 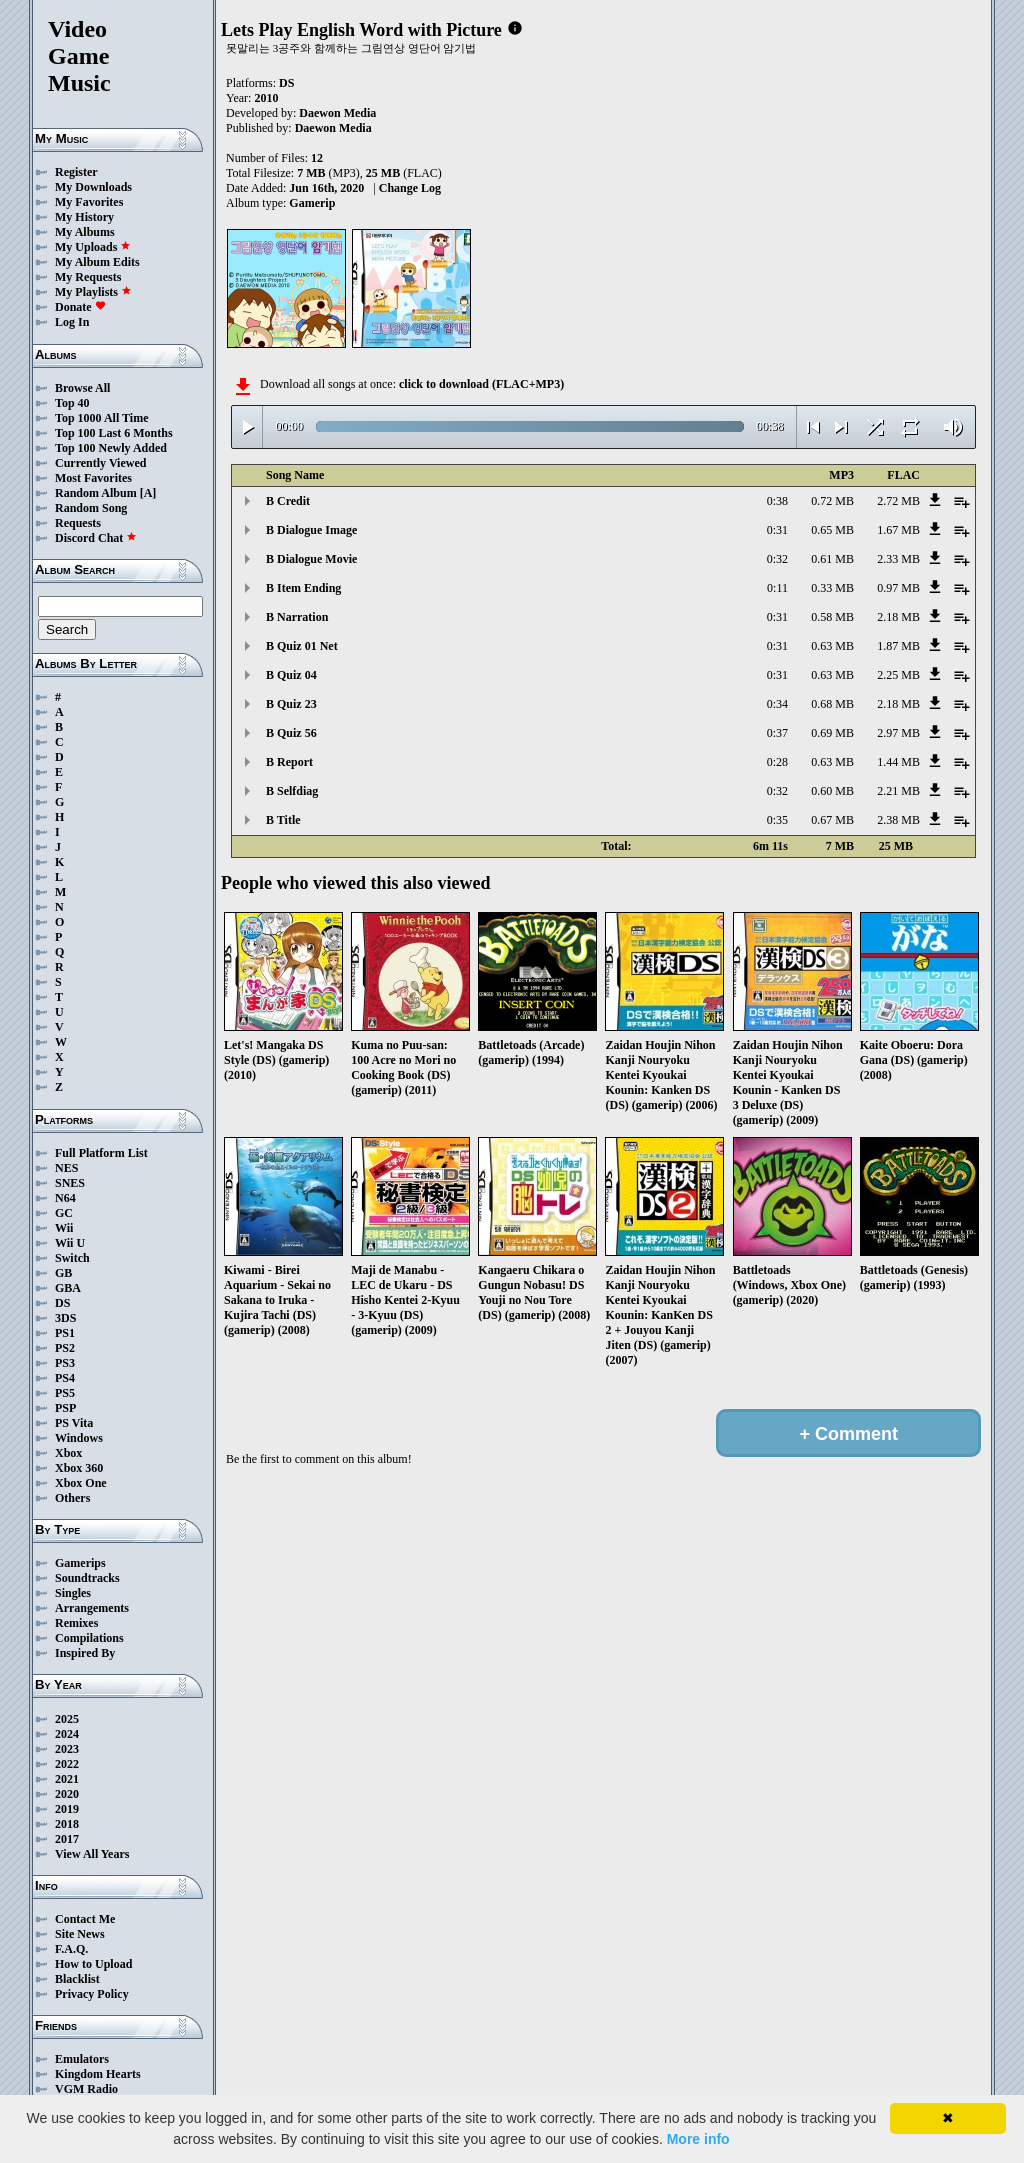 What do you see at coordinates (291, 704) in the screenshot?
I see `B Quiz 23` at bounding box center [291, 704].